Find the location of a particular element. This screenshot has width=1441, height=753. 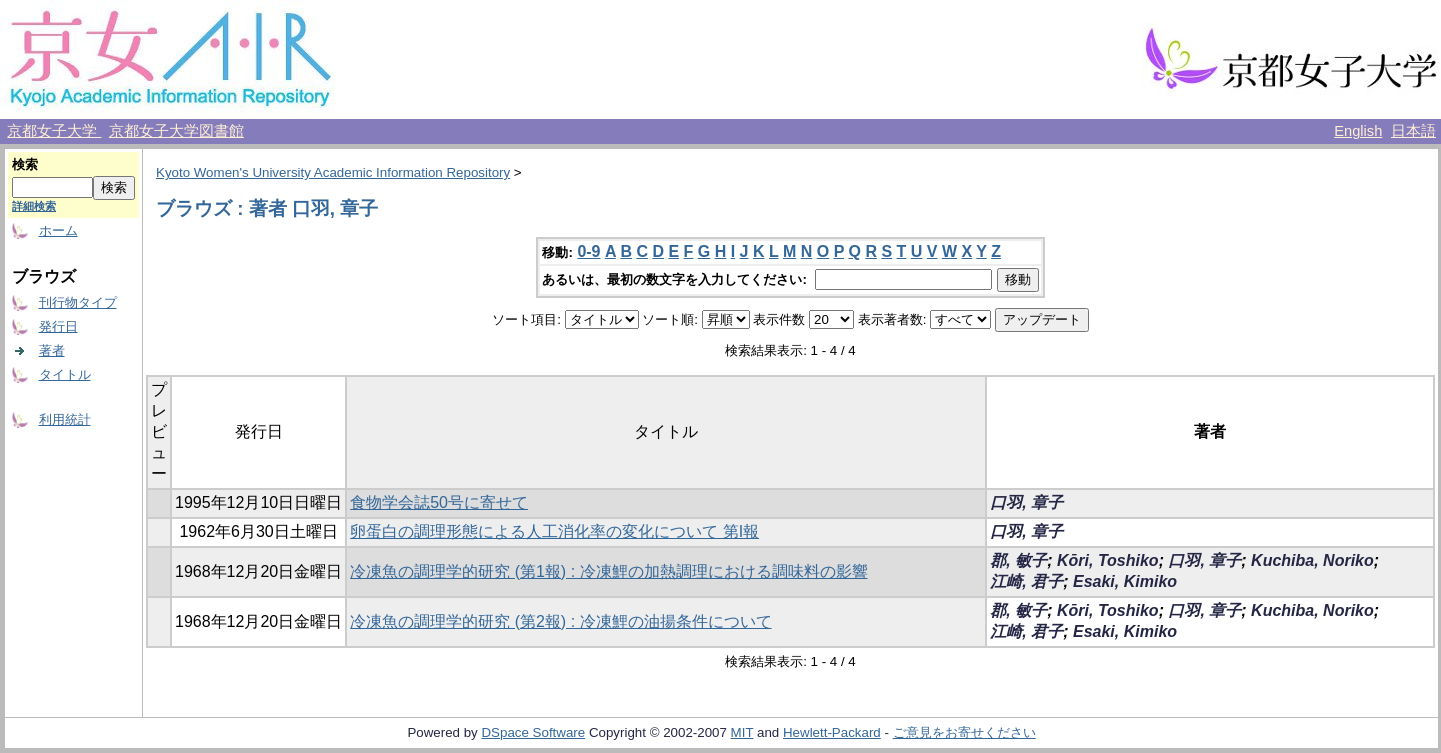

冷凍魚の調理学的研究 (第2報) : 冷凍鯉の油揚条件について is located at coordinates (560, 621).